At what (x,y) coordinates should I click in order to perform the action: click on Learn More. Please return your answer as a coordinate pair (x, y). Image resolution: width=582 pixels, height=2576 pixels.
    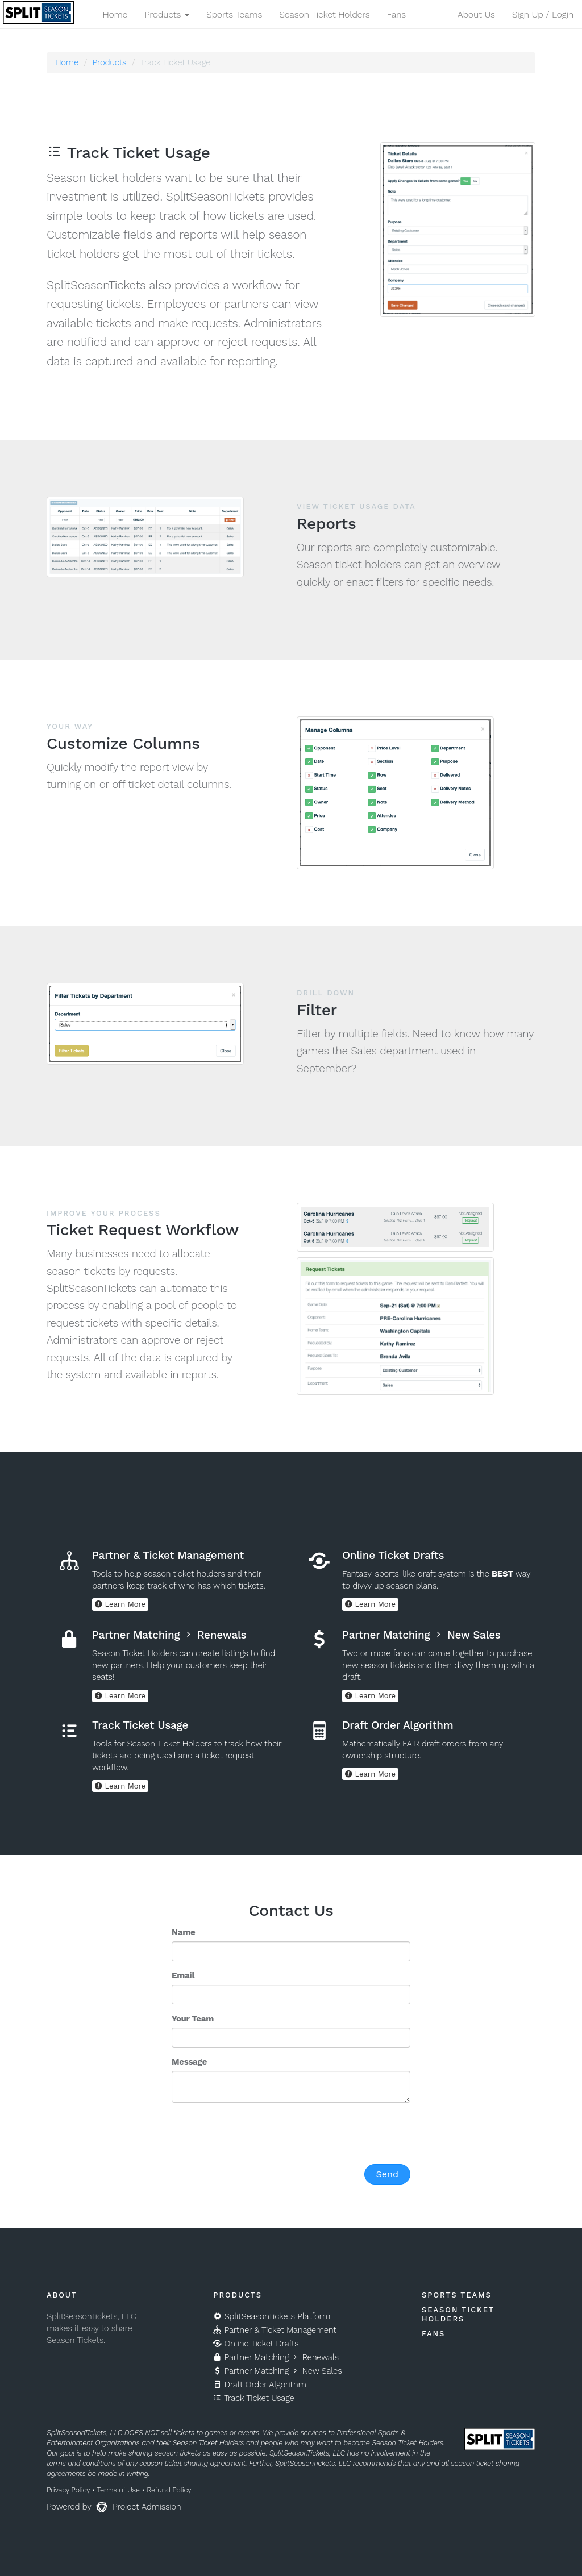
    Looking at the image, I should click on (120, 1604).